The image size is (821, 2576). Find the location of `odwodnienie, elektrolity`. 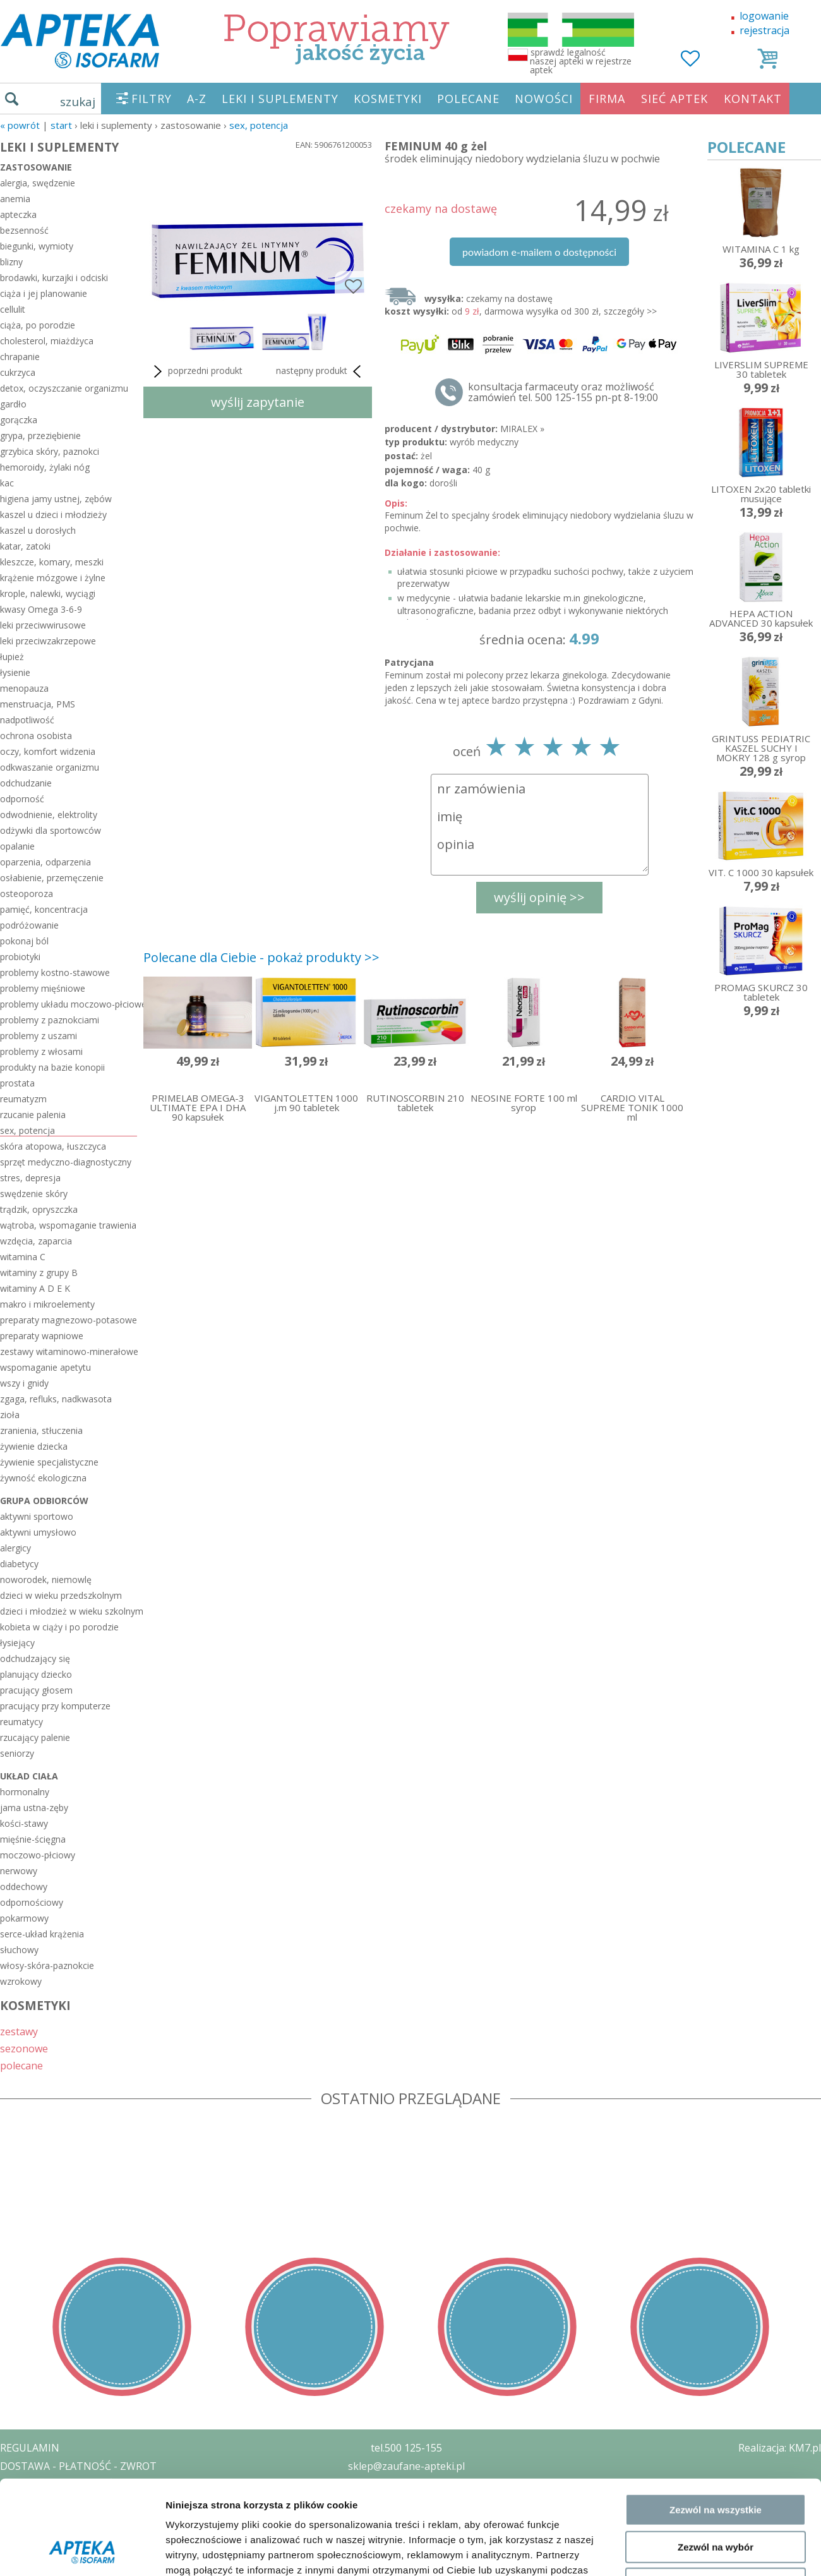

odwodnienie, elektrolity is located at coordinates (48, 815).